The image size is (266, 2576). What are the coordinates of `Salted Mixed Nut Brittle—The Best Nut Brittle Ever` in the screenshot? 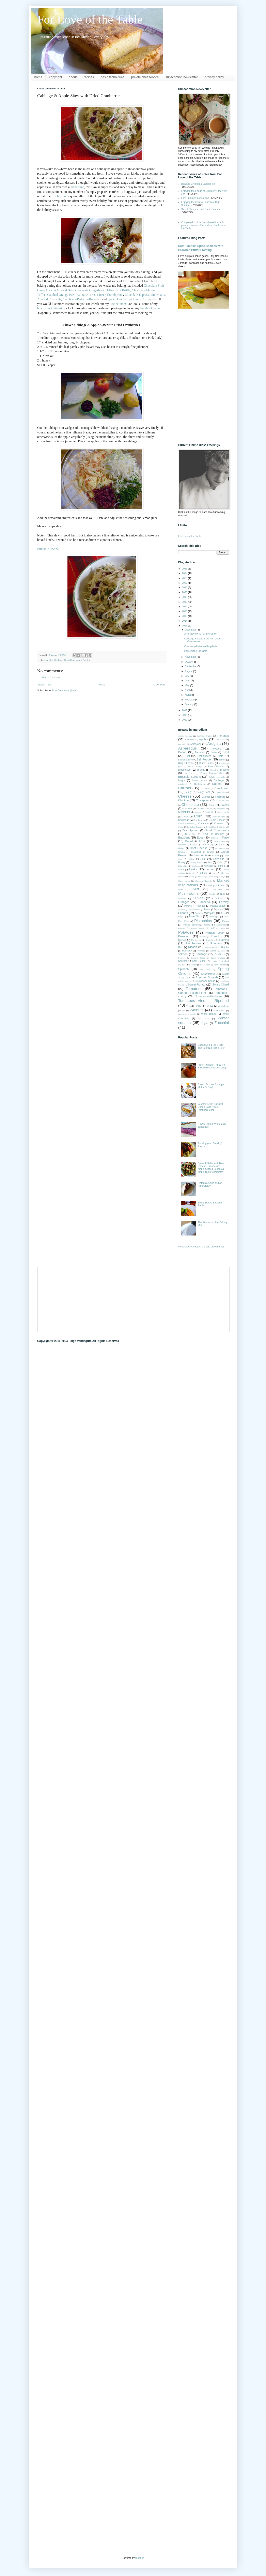 It's located at (211, 1046).